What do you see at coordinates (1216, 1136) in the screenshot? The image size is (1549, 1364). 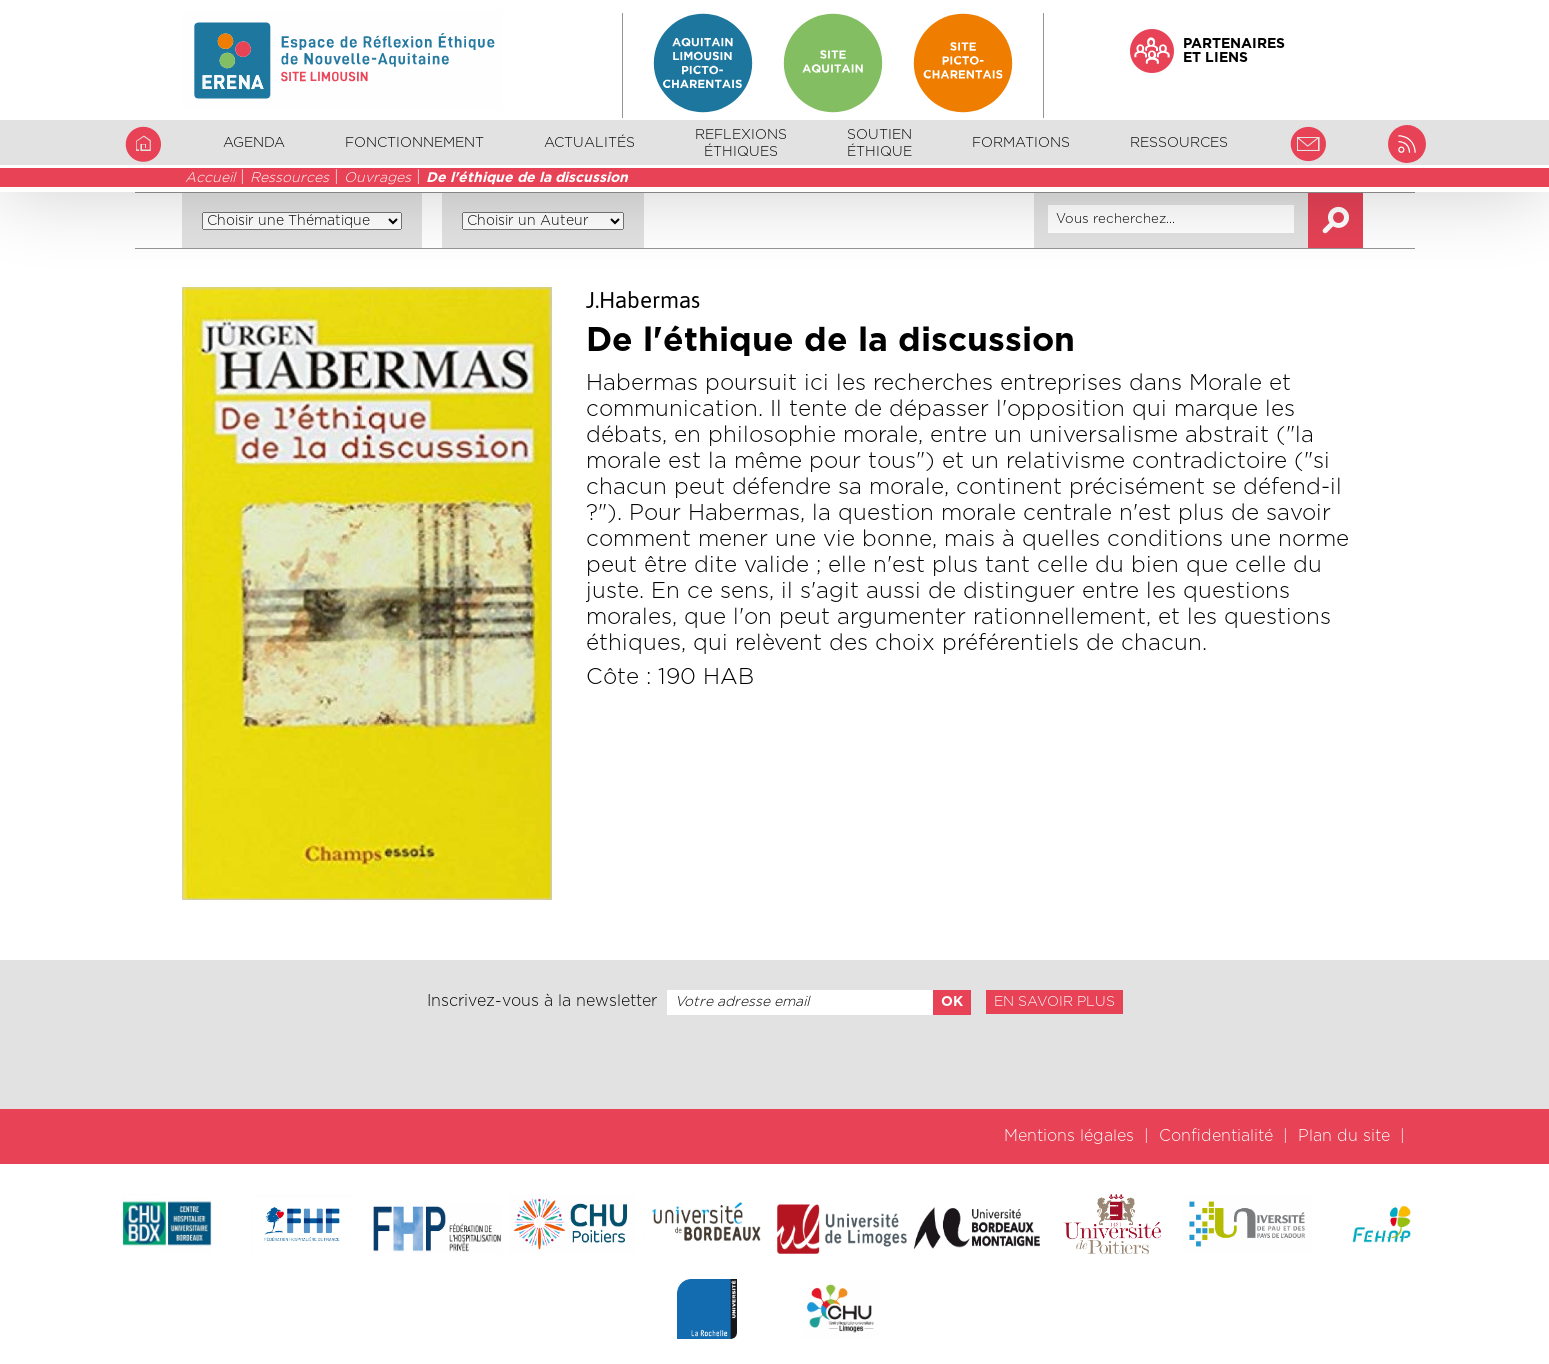 I see `Confidentialité` at bounding box center [1216, 1136].